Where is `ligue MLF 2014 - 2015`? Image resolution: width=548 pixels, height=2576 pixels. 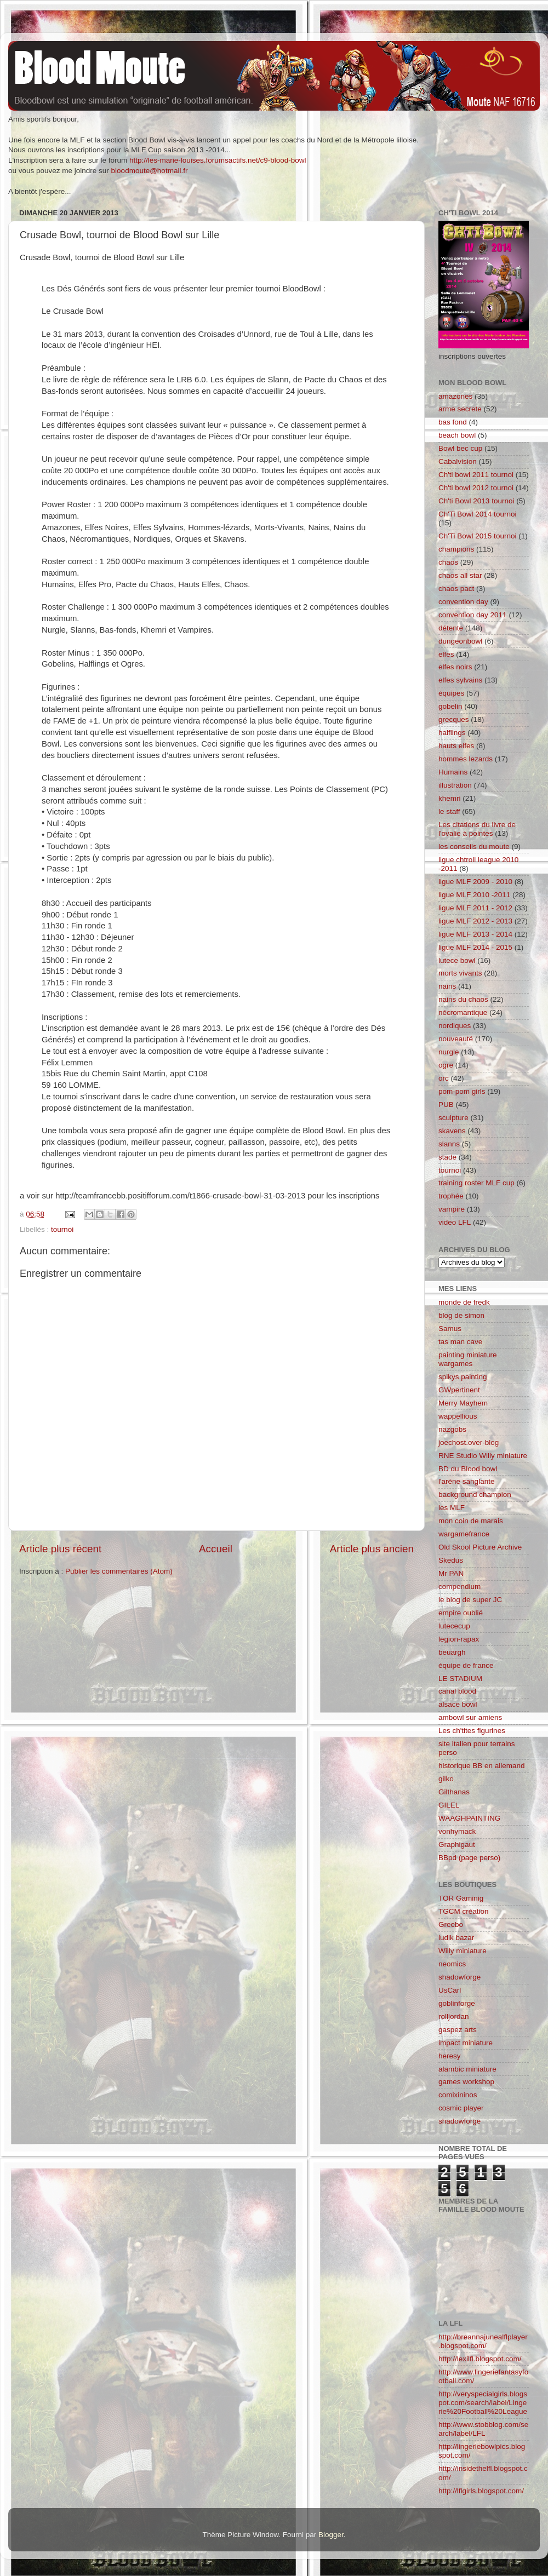
ligue MLF 2014 - 2015 is located at coordinates (475, 947).